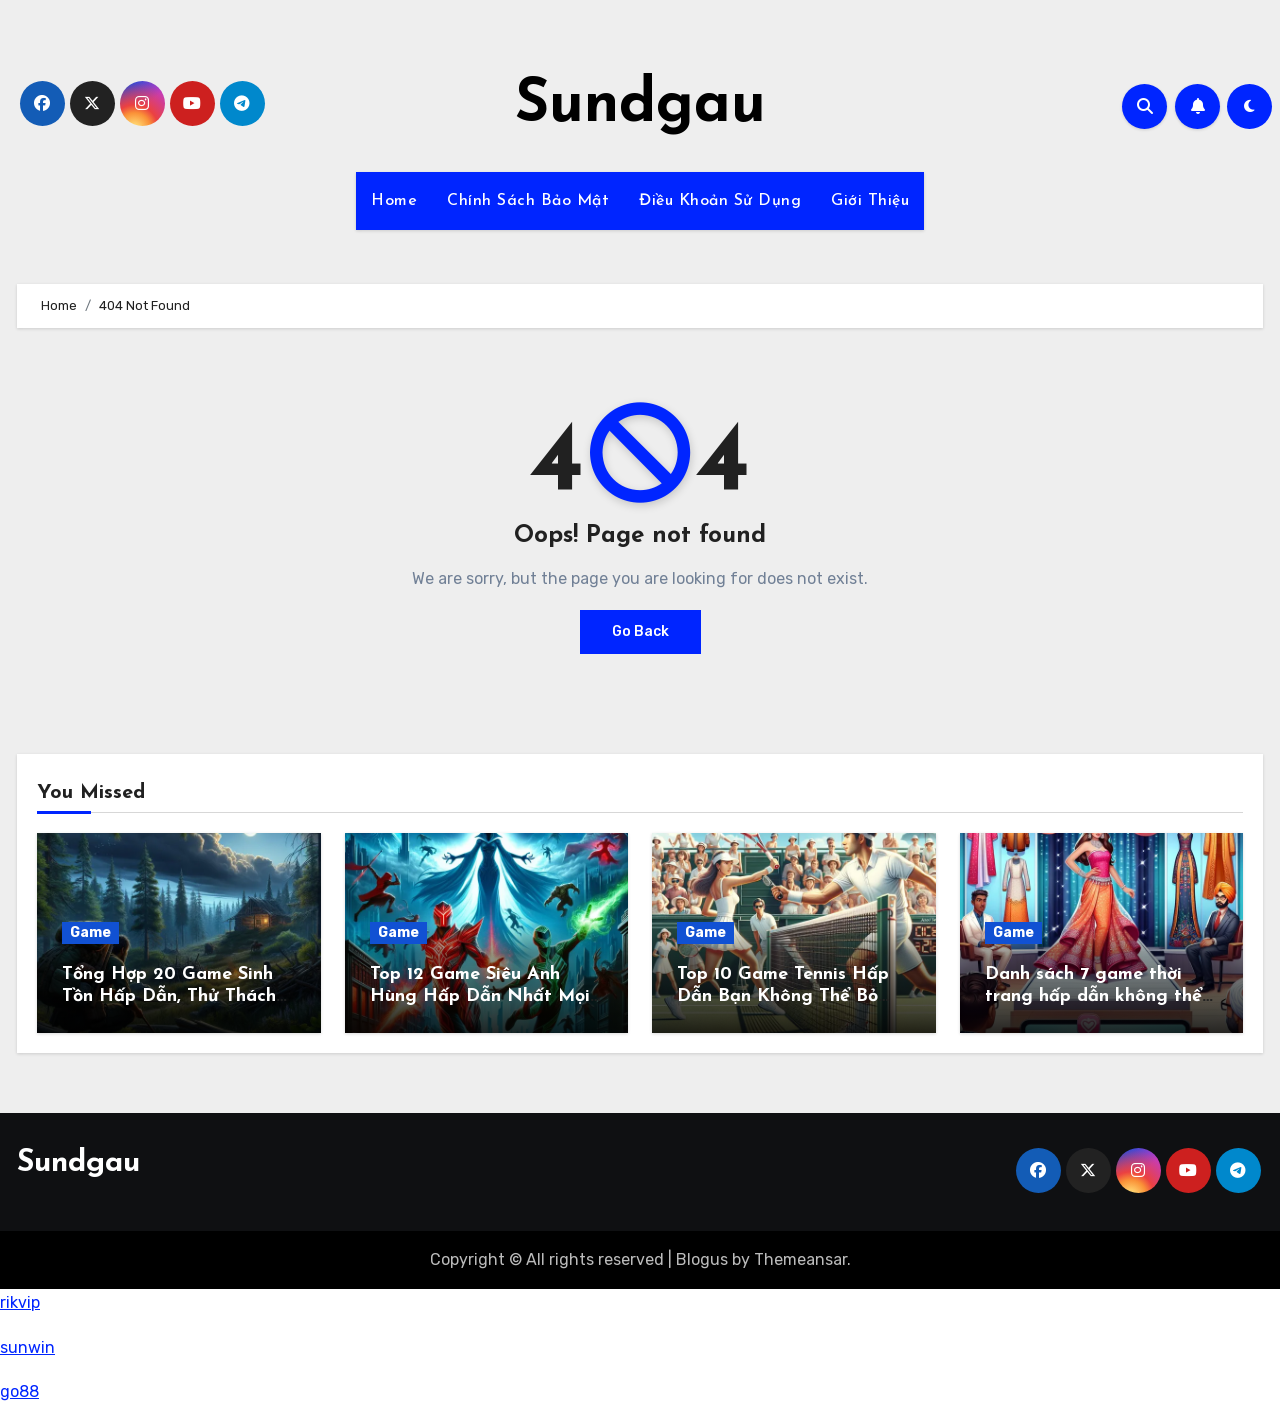  Describe the element at coordinates (640, 631) in the screenshot. I see `Go Back` at that location.